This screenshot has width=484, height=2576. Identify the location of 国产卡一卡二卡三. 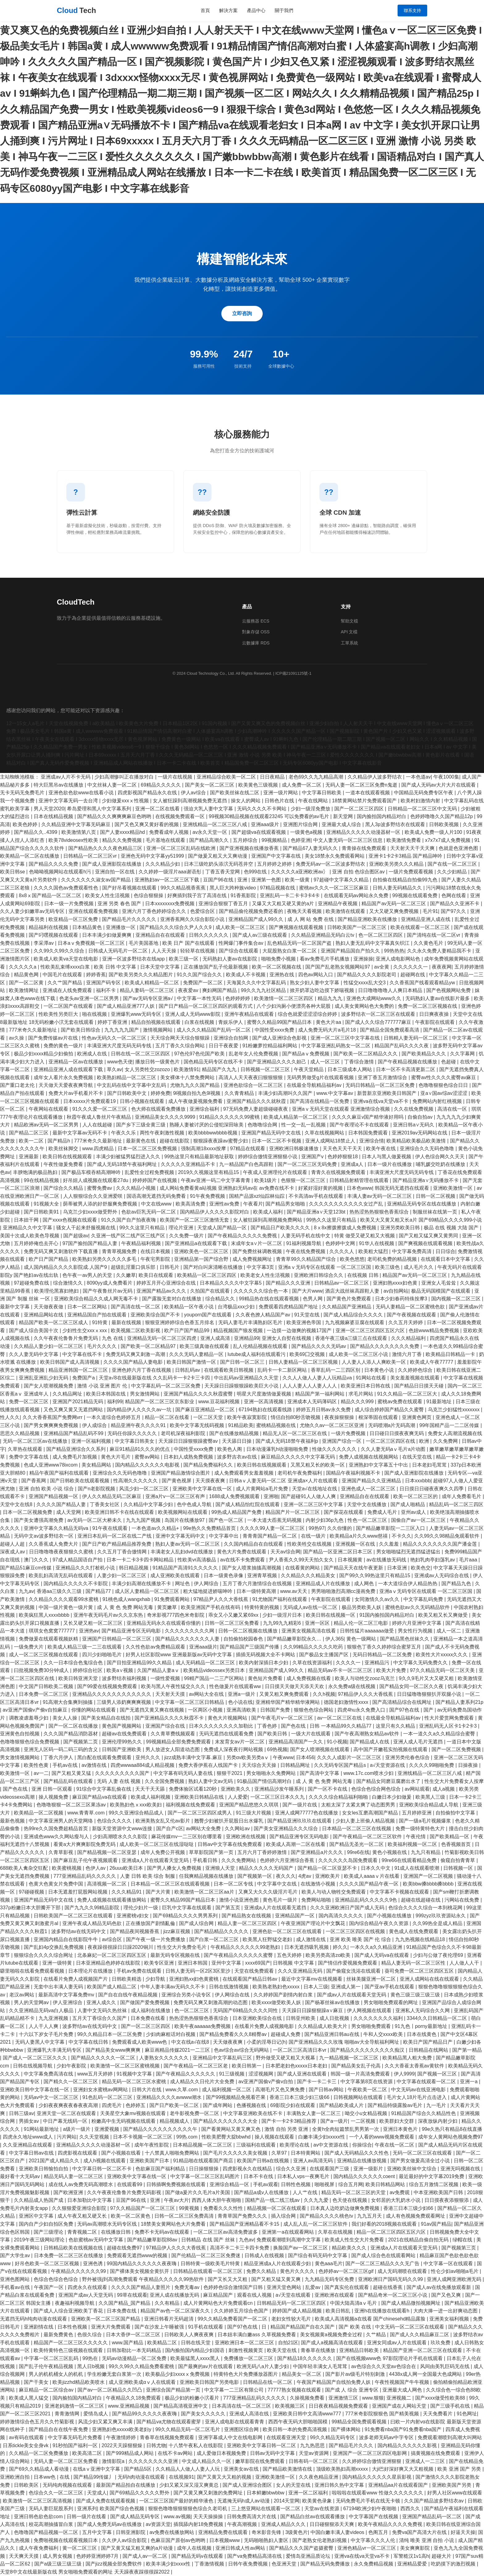
(317, 2081).